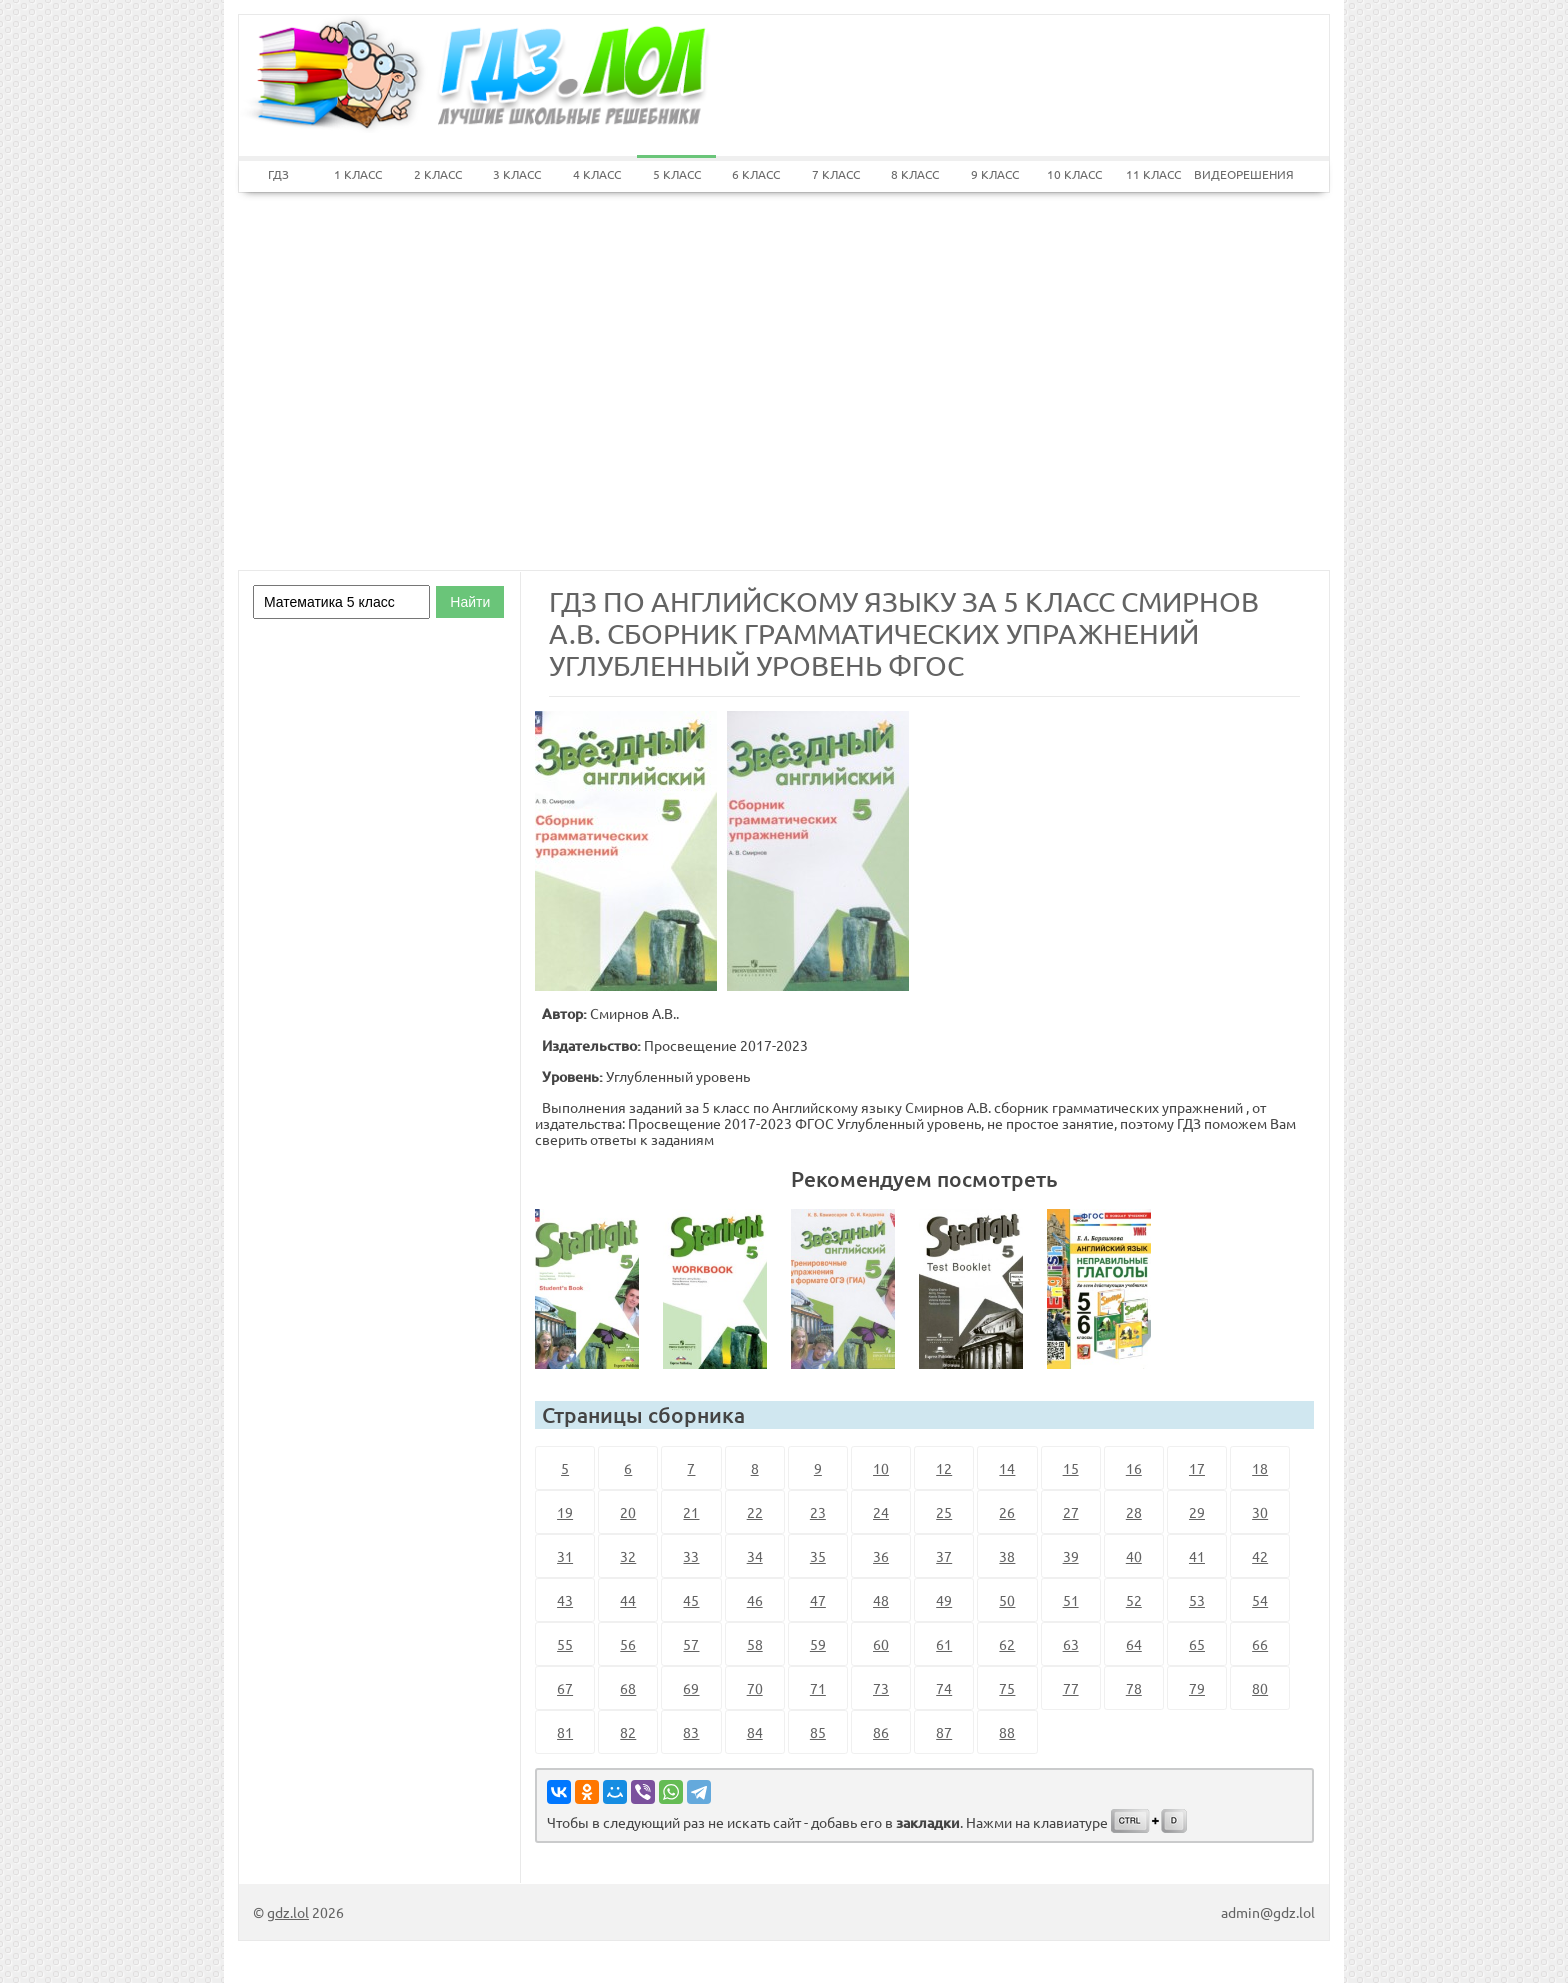  I want to click on ВИДЕОРЕШЕНИЯ, so click(1234, 174).